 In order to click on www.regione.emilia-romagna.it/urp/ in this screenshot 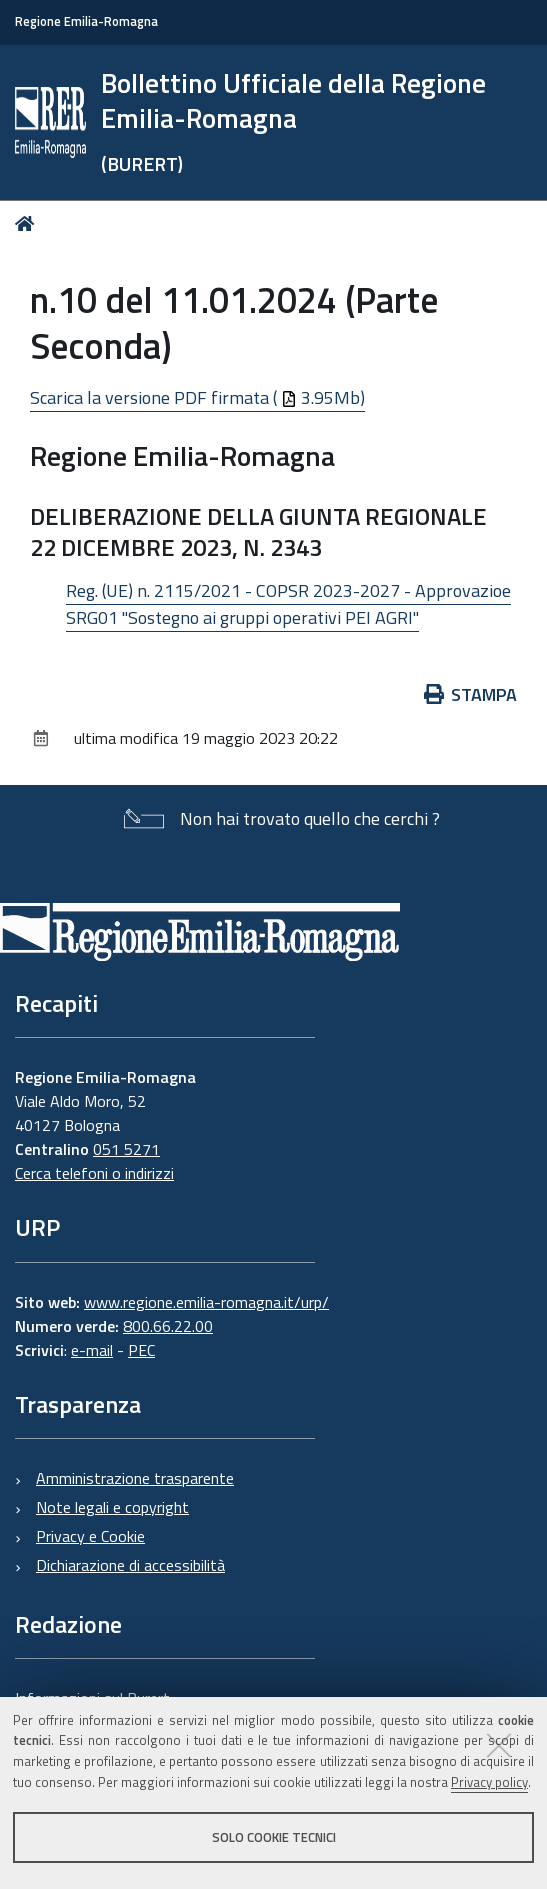, I will do `click(206, 1302)`.